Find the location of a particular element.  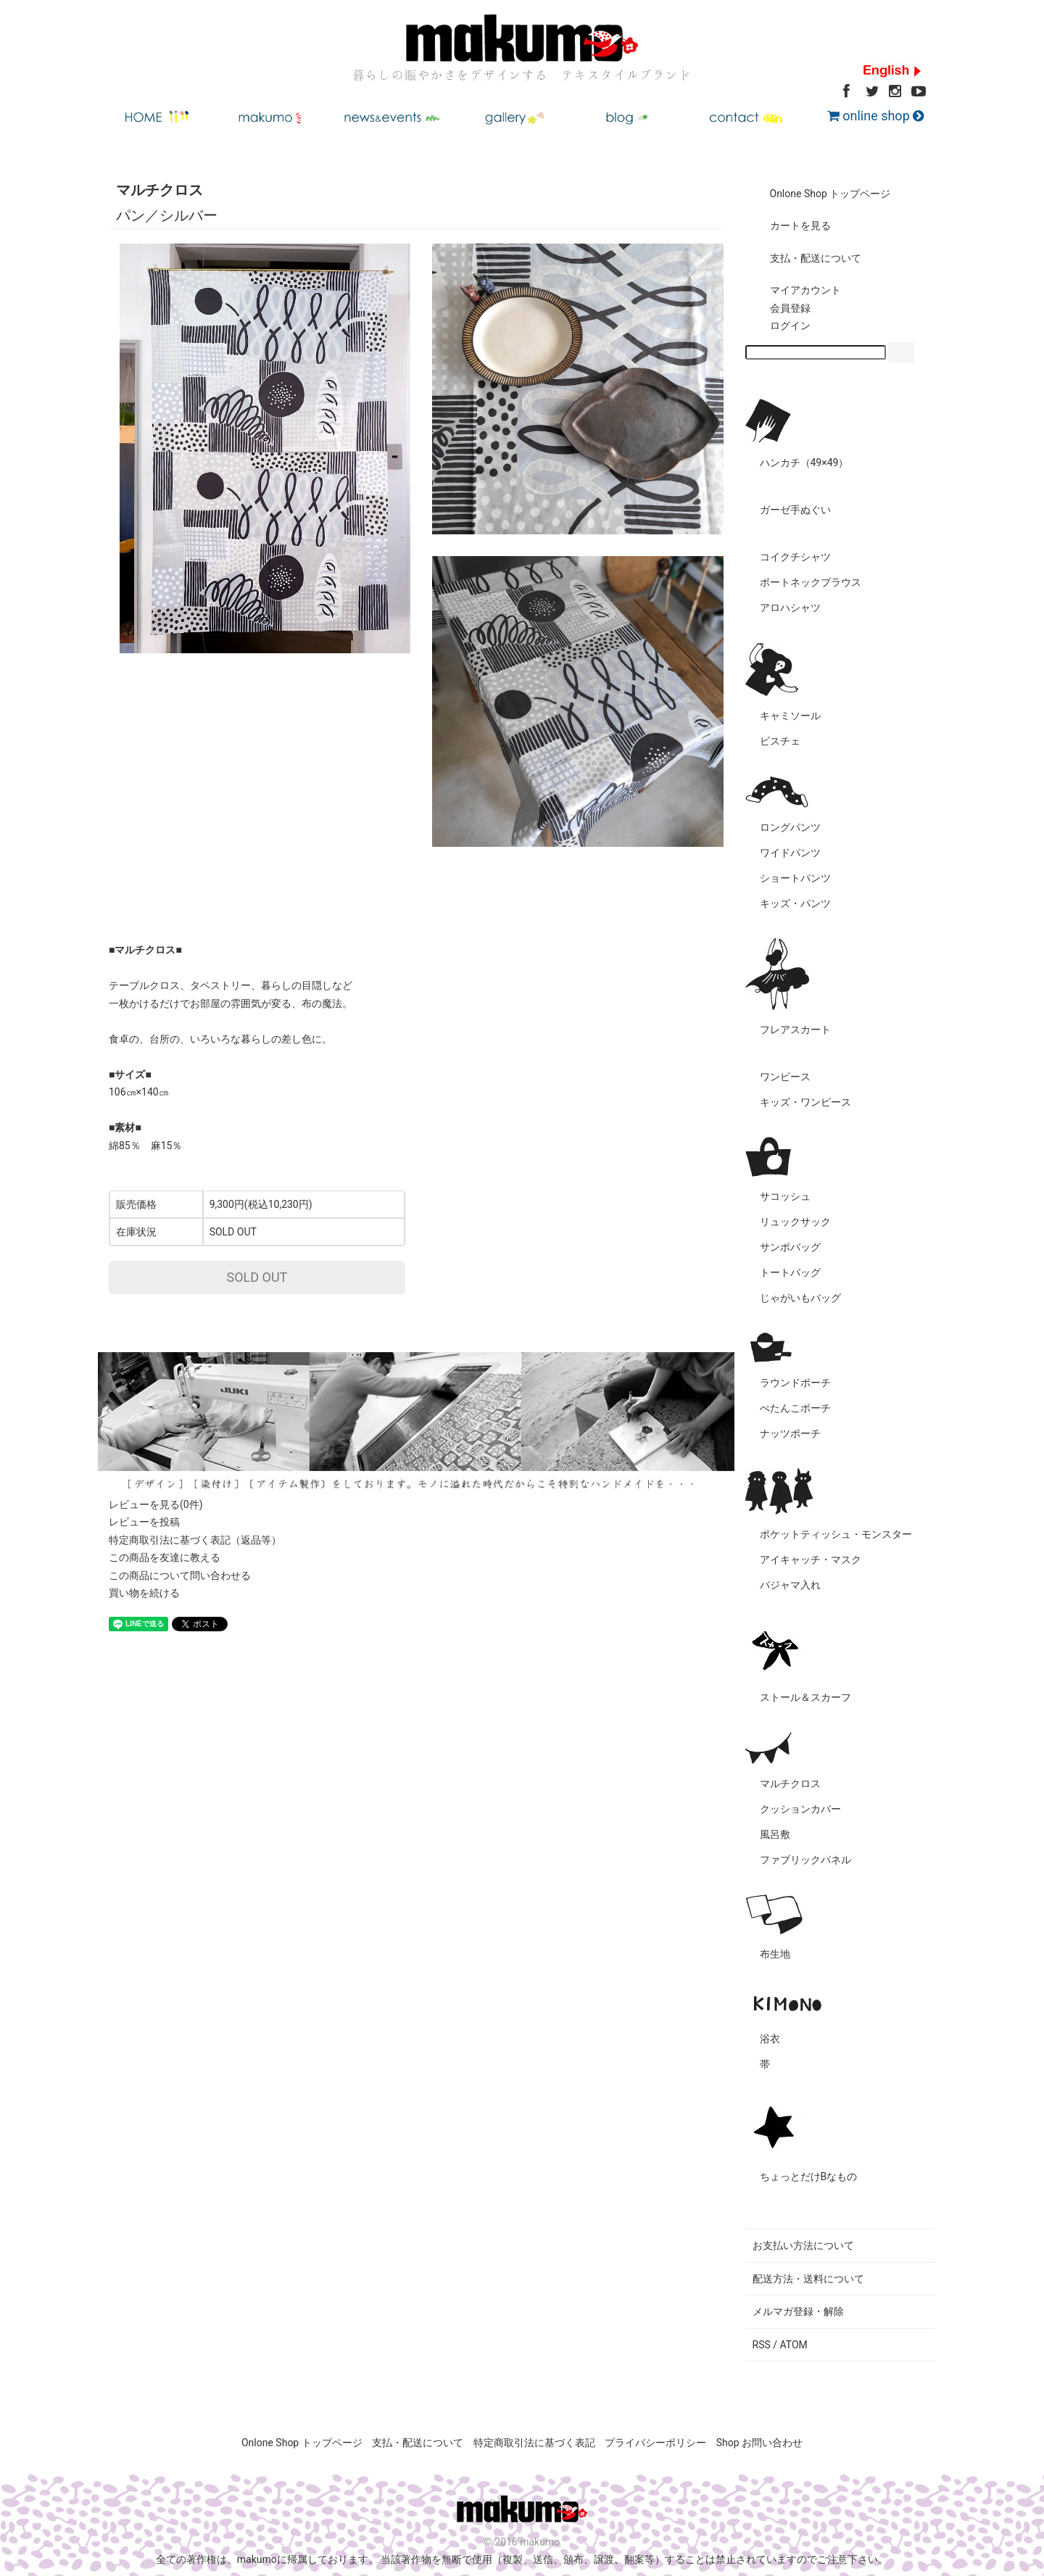

アロハシャツ is located at coordinates (790, 607).